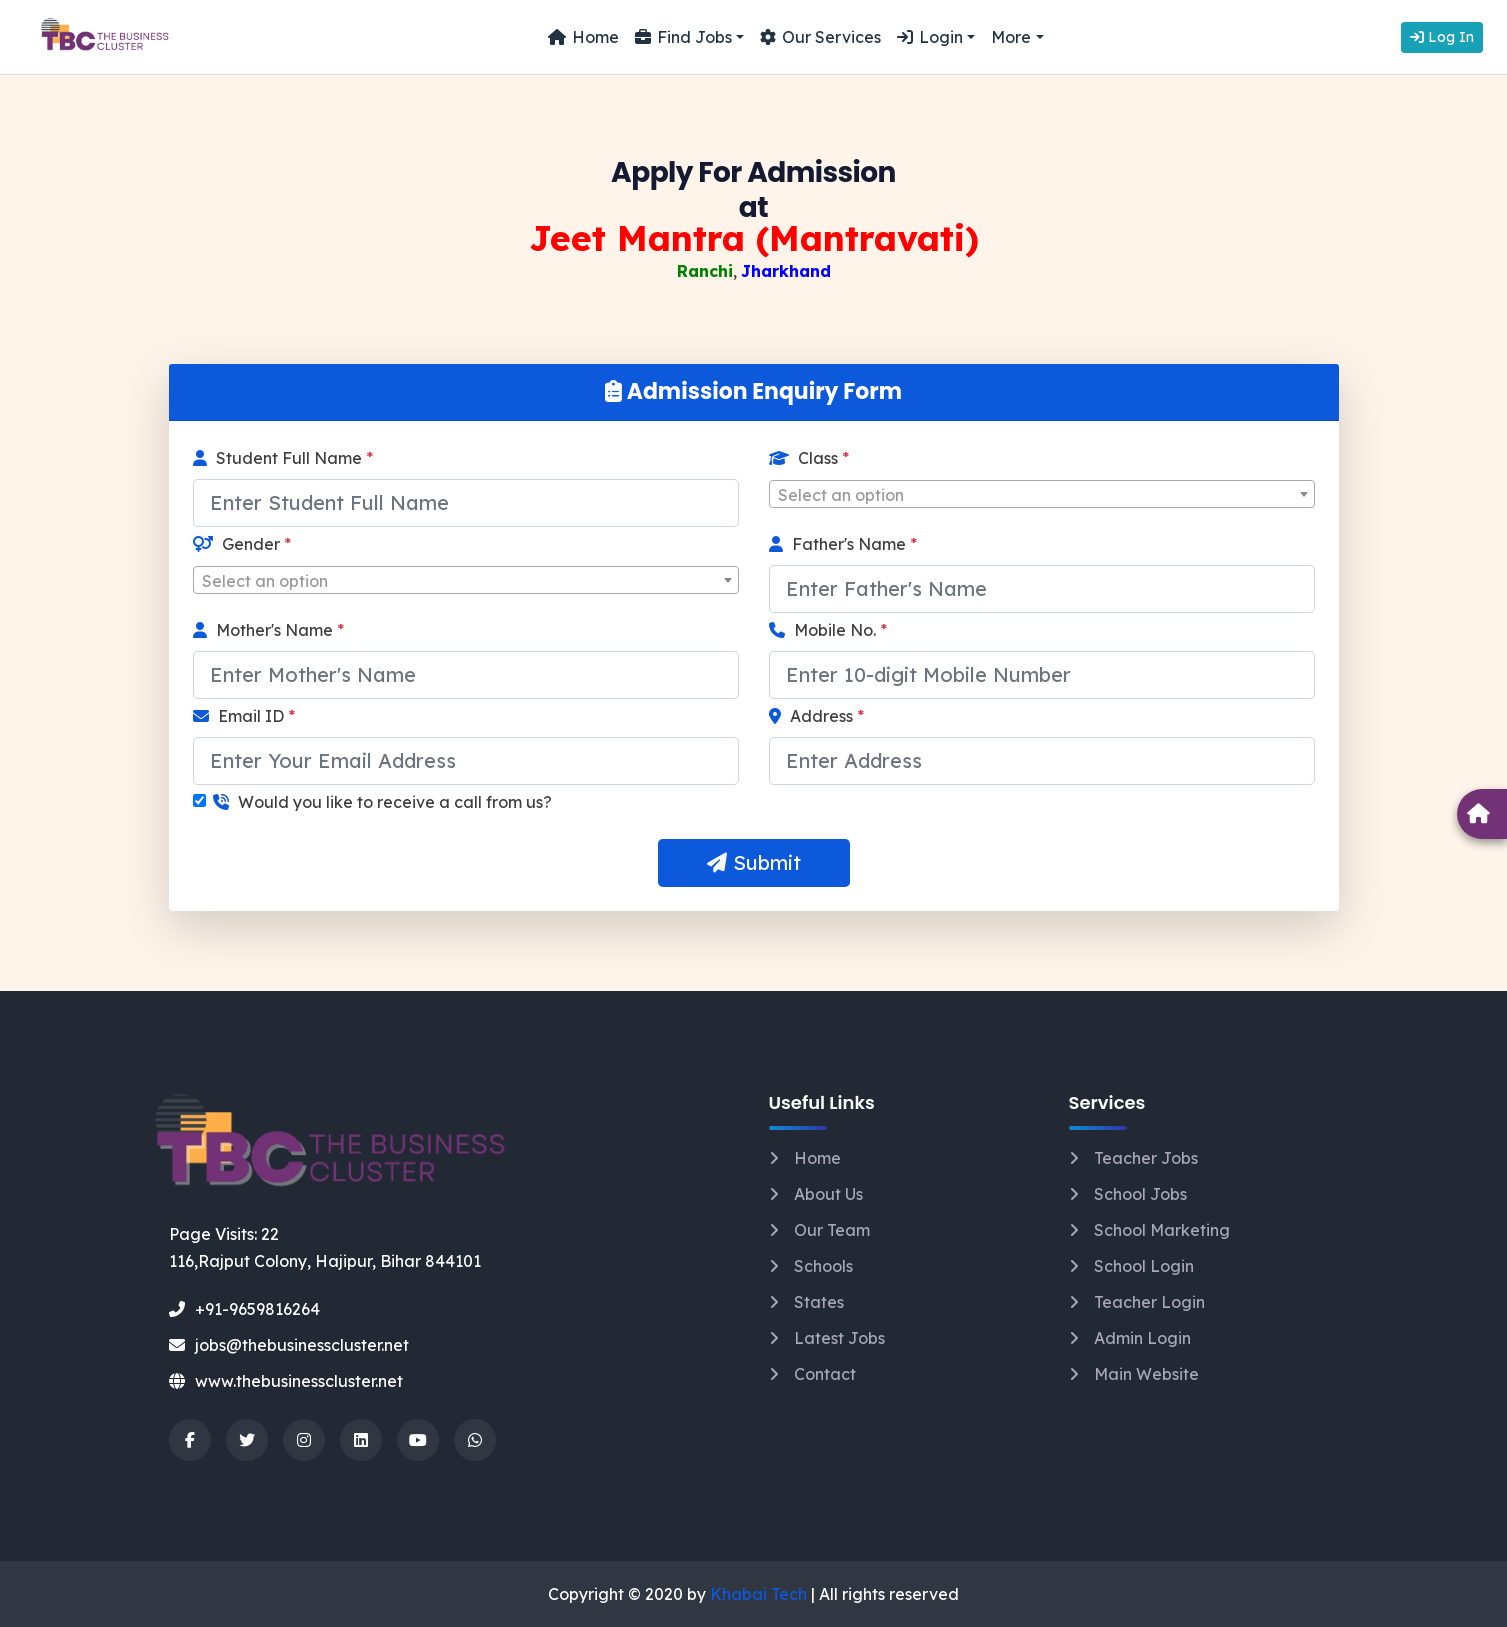 This screenshot has height=1627, width=1507. What do you see at coordinates (839, 1338) in the screenshot?
I see `Latest Jobs` at bounding box center [839, 1338].